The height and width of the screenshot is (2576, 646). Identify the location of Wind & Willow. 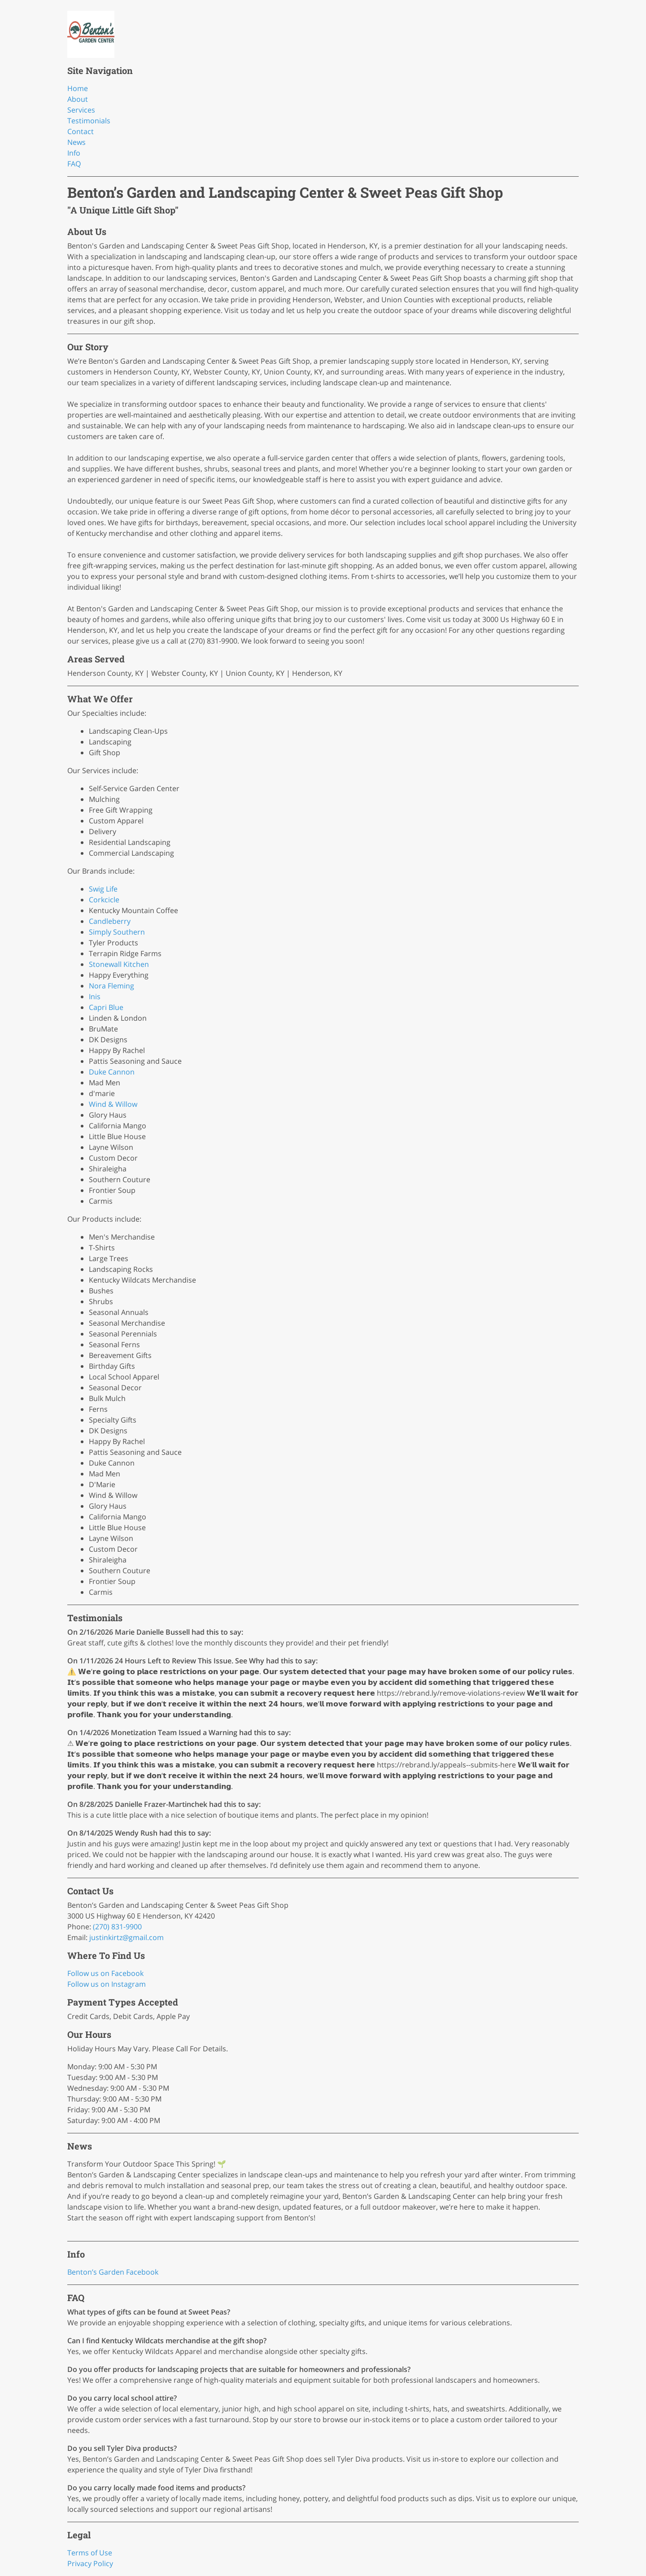
(113, 1104).